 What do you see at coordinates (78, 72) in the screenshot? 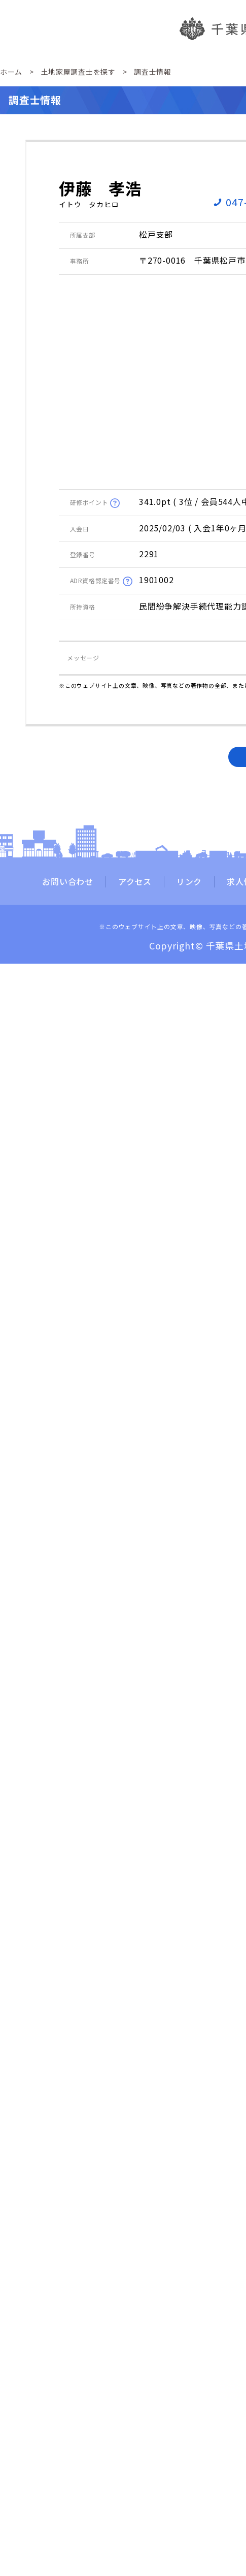
I see `土地家屋調査士を探す` at bounding box center [78, 72].